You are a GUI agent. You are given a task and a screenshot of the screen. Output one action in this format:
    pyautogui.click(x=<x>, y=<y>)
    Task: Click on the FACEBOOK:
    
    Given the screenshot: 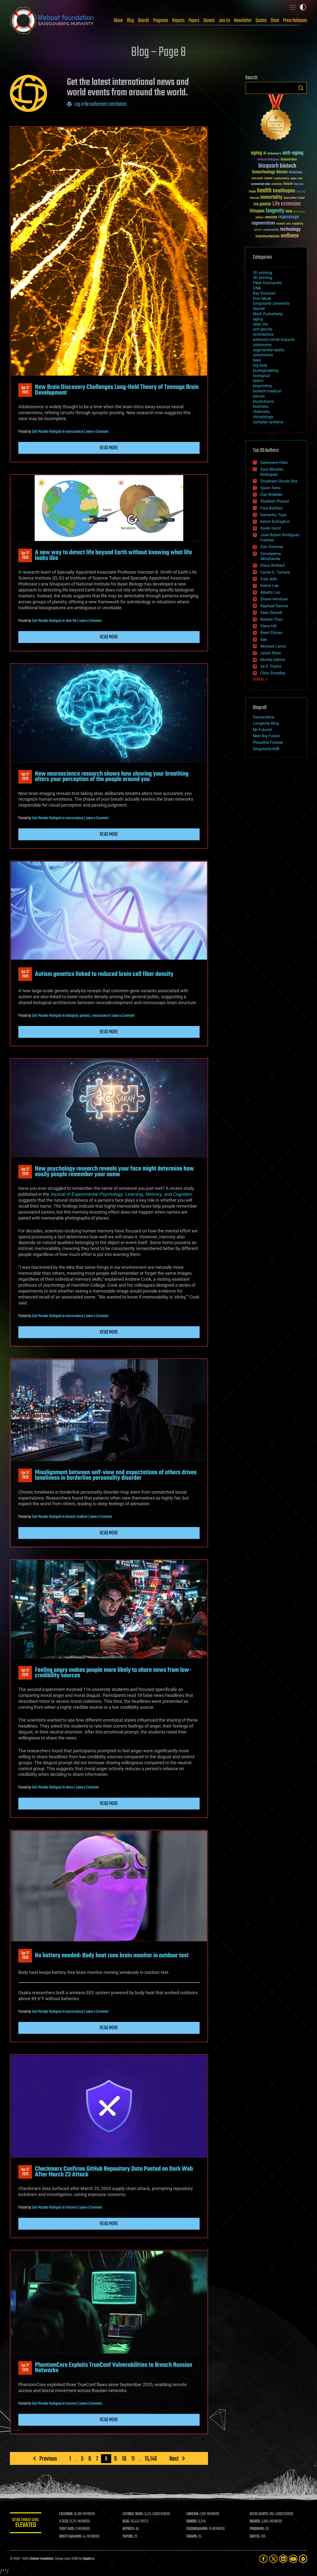 What is the action you would take?
    pyautogui.click(x=69, y=2514)
    